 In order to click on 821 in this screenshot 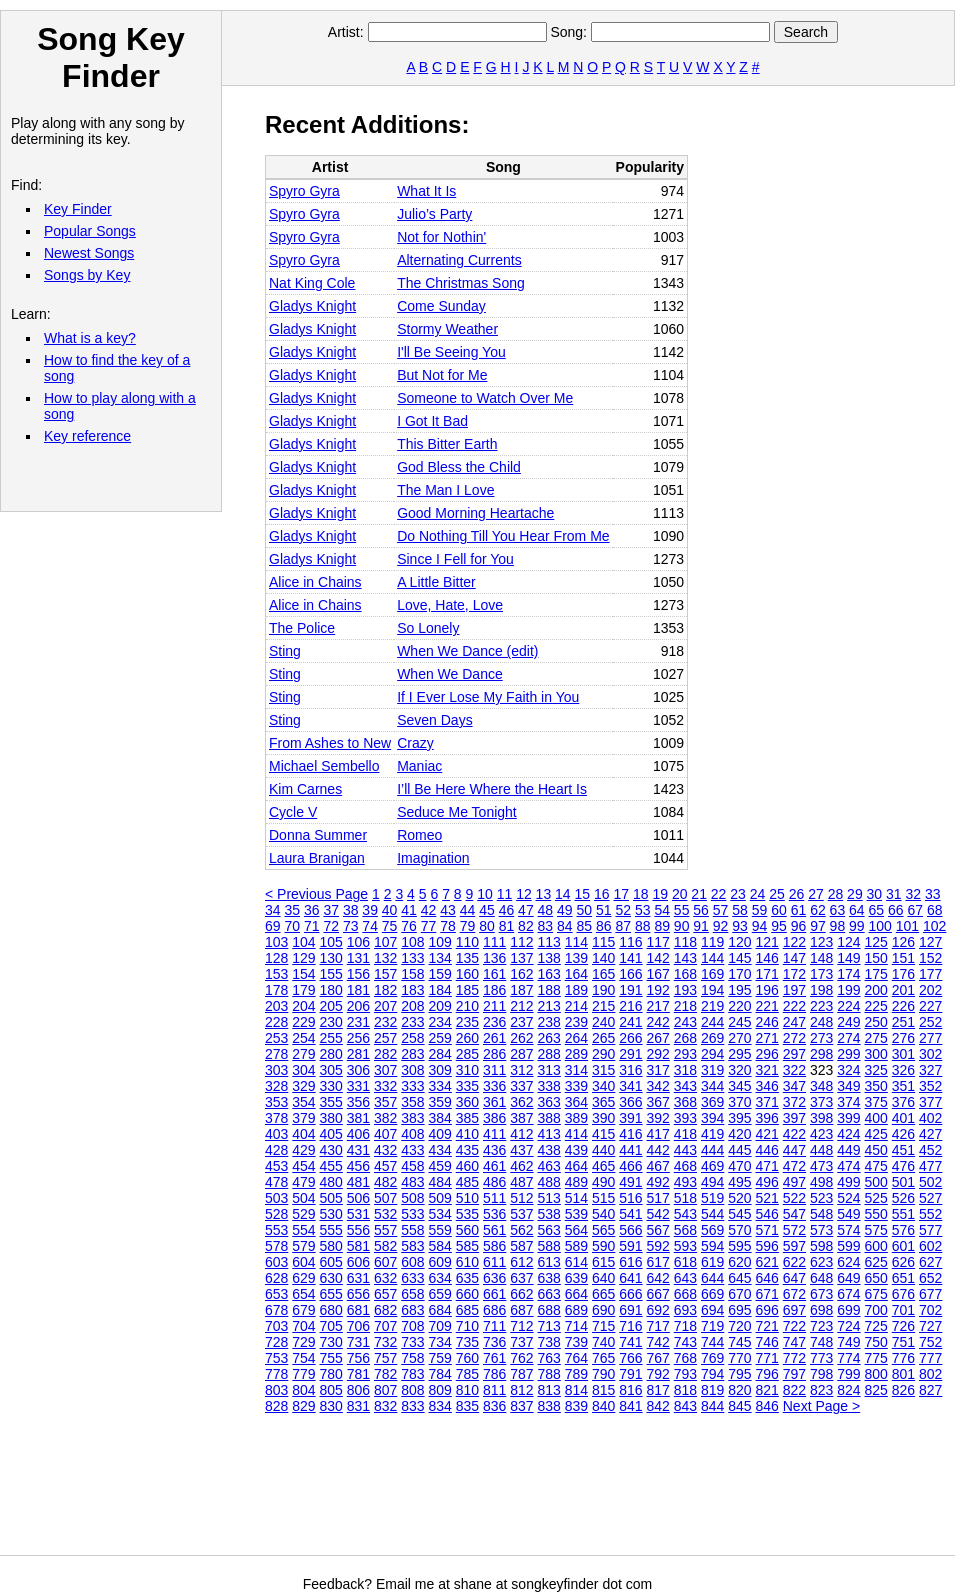, I will do `click(767, 1390)`.